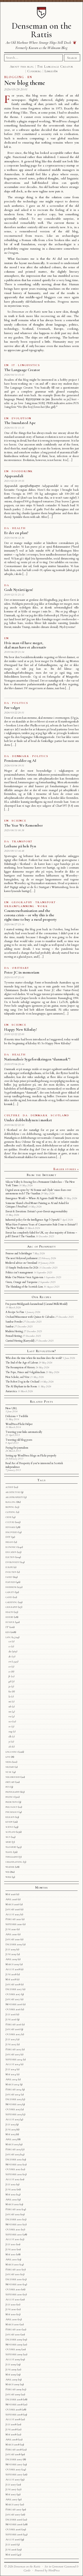 This screenshot has height=2576, width=83. What do you see at coordinates (7, 1872) in the screenshot?
I see `web` at bounding box center [7, 1872].